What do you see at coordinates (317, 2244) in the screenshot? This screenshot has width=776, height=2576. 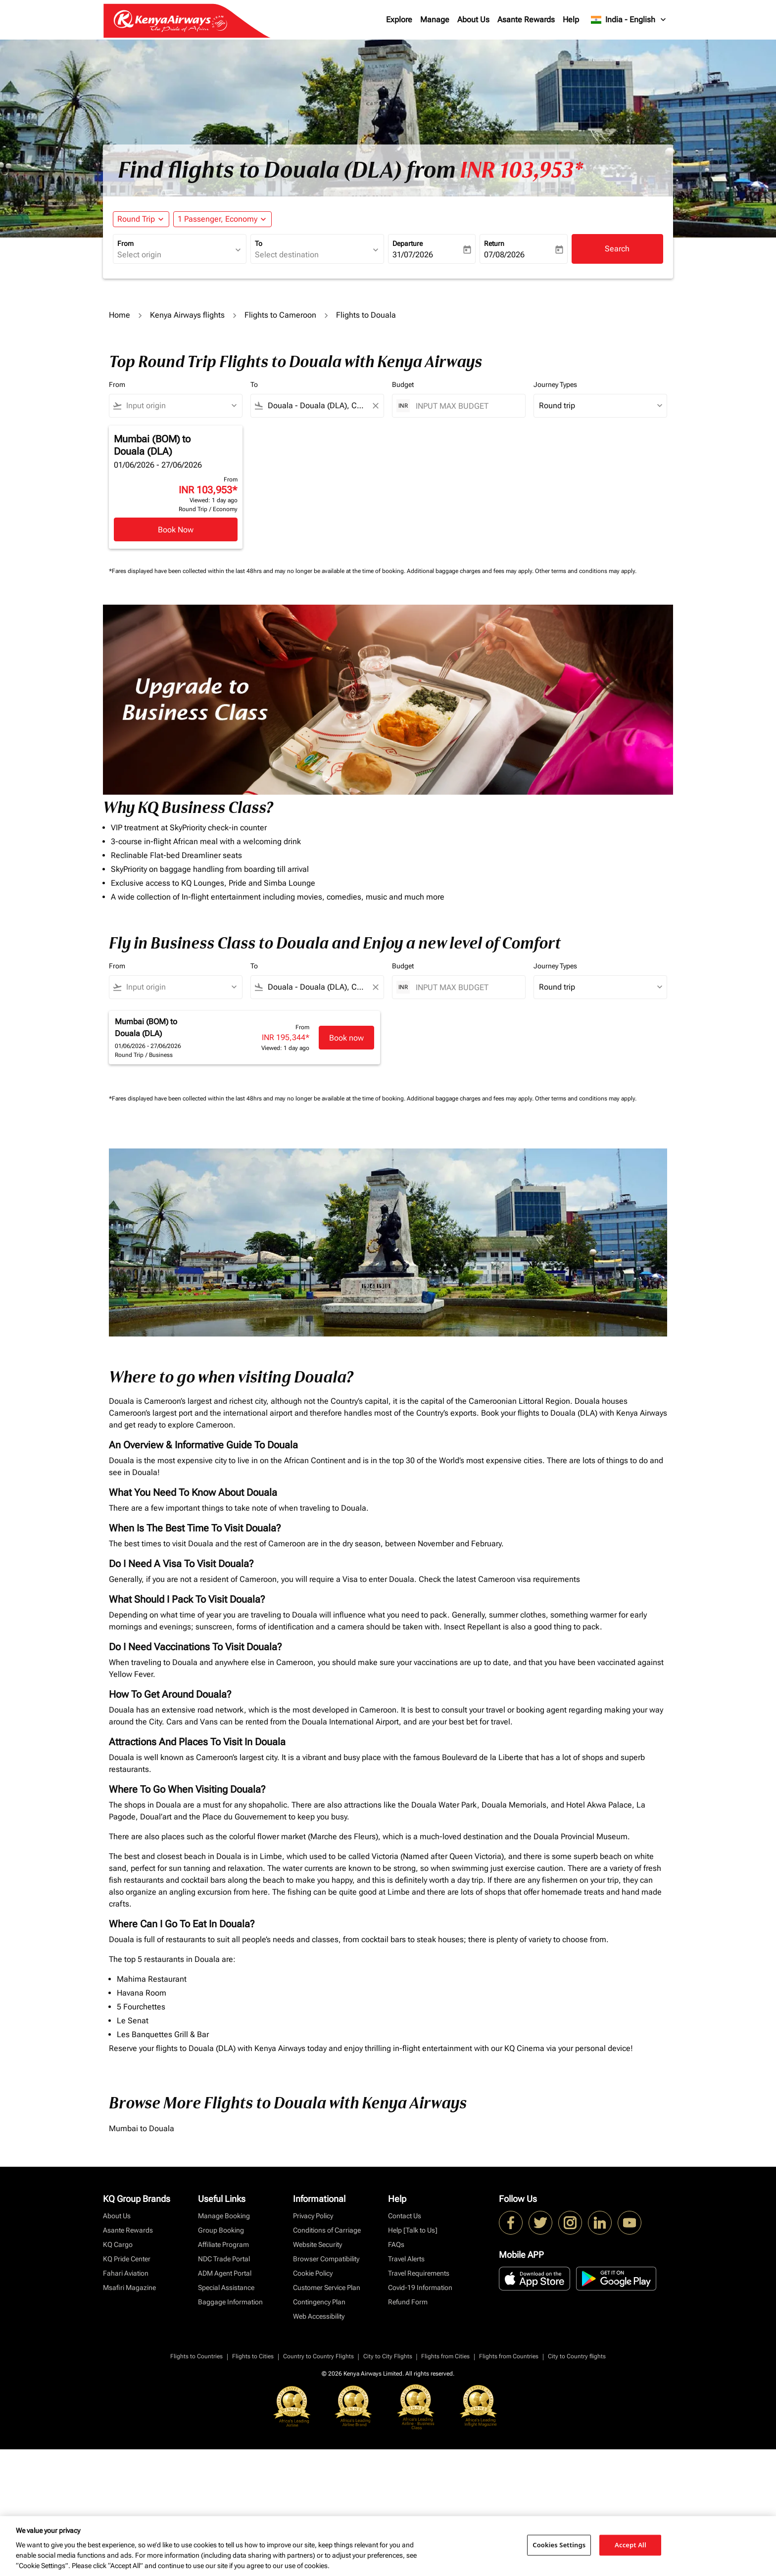 I see `Website Security` at bounding box center [317, 2244].